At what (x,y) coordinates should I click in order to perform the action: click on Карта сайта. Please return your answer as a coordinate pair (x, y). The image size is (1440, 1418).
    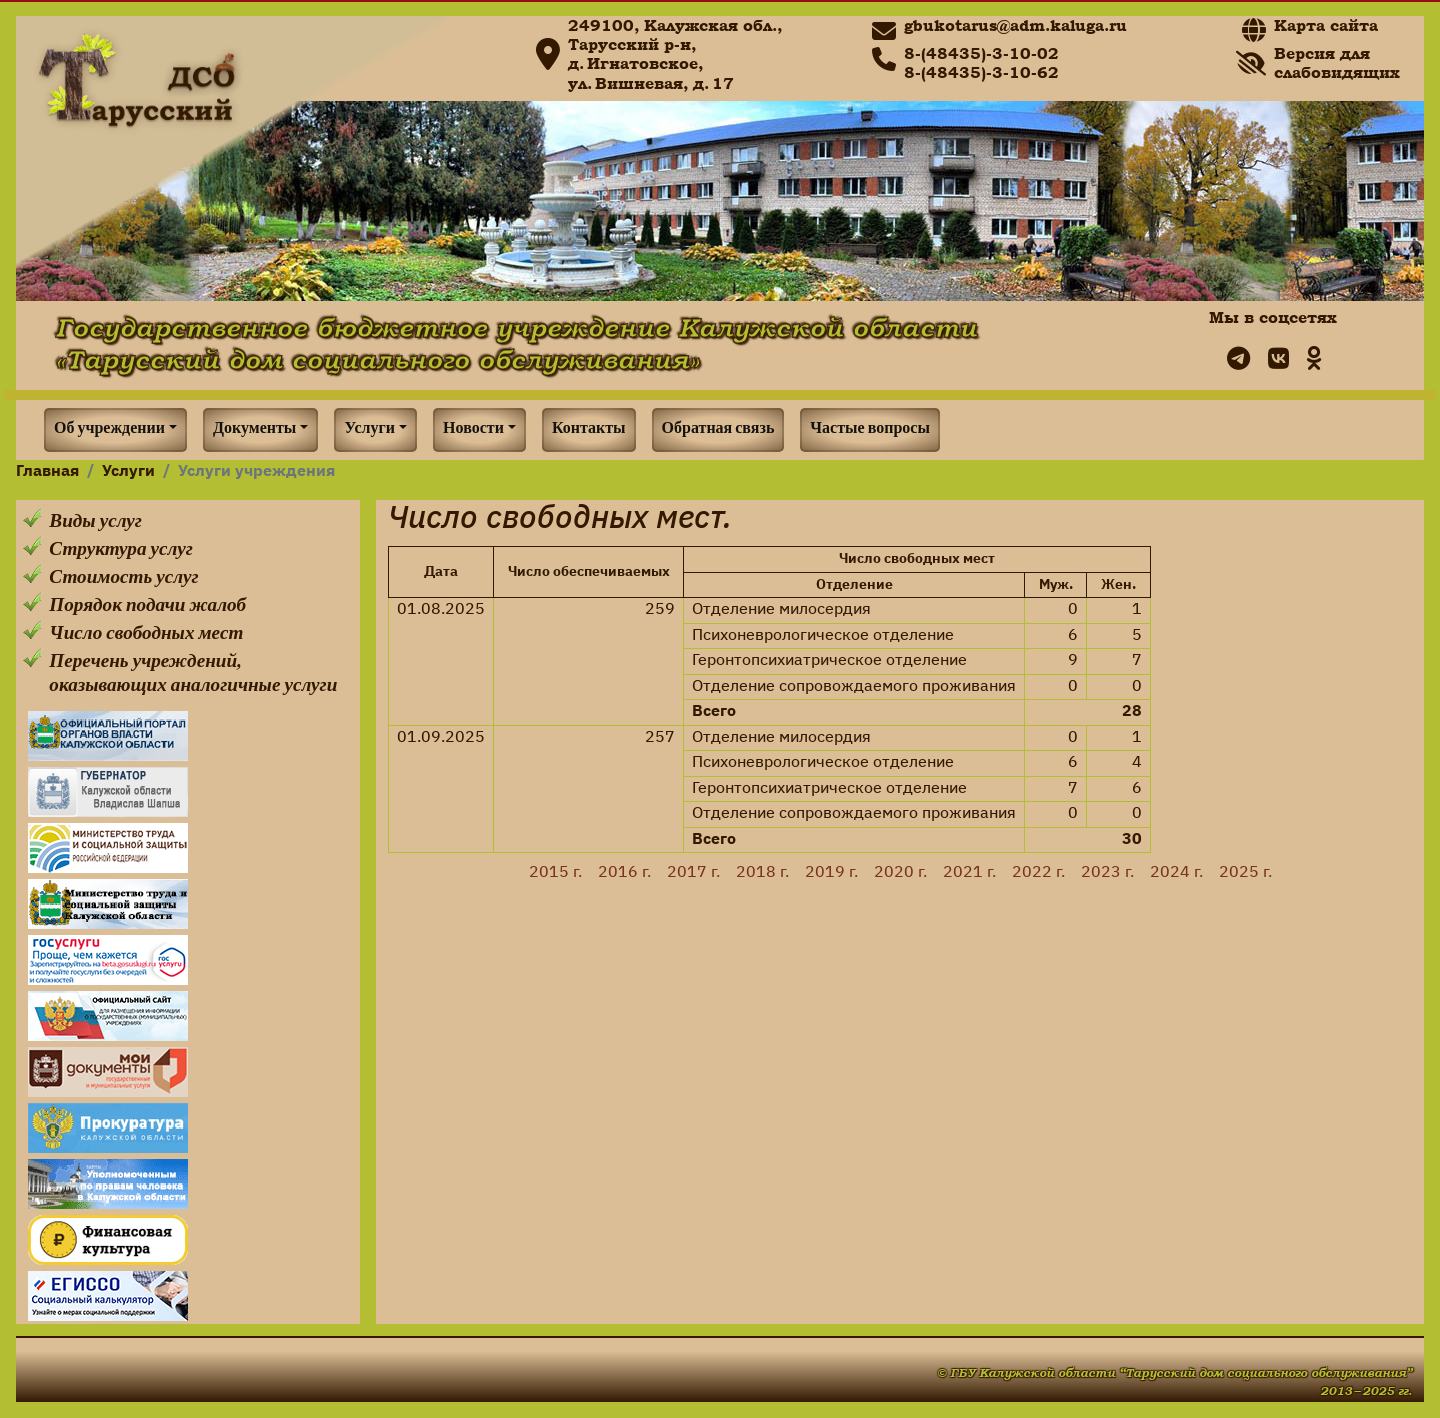
    Looking at the image, I should click on (1326, 25).